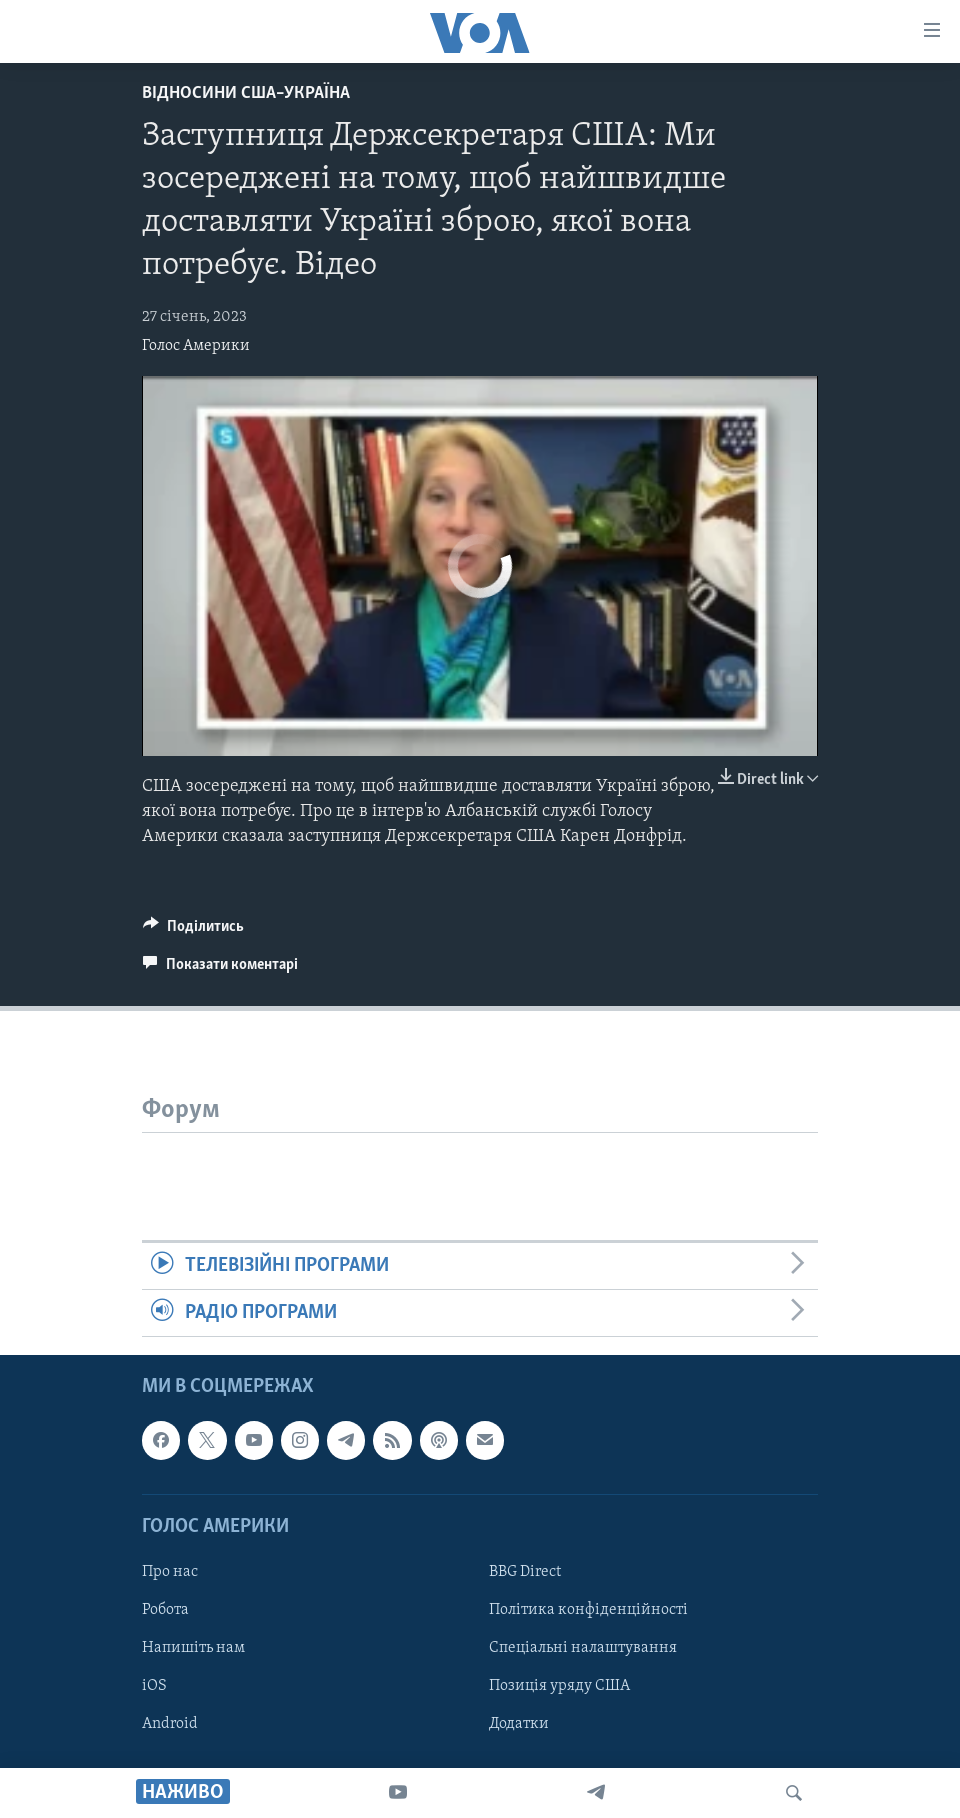  Describe the element at coordinates (193, 931) in the screenshot. I see `[Button]` at that location.